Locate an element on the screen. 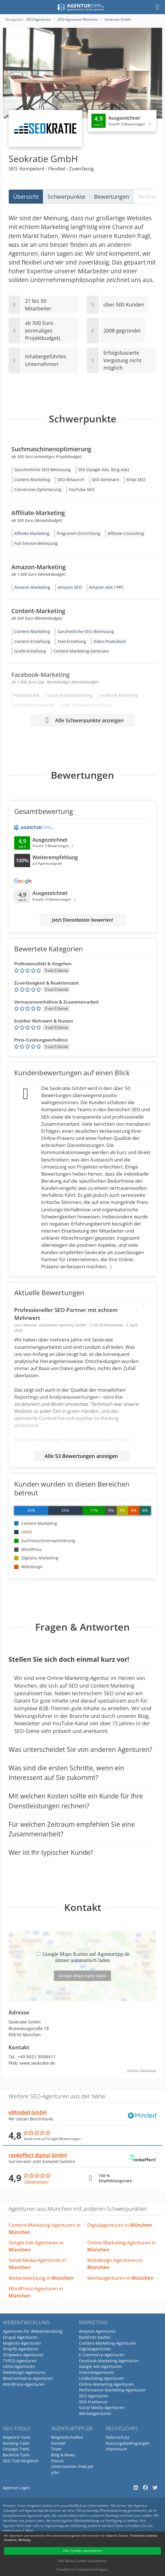 This screenshot has height=2576, width=165. Werbeagenturen in is located at coordinates (120, 2278).